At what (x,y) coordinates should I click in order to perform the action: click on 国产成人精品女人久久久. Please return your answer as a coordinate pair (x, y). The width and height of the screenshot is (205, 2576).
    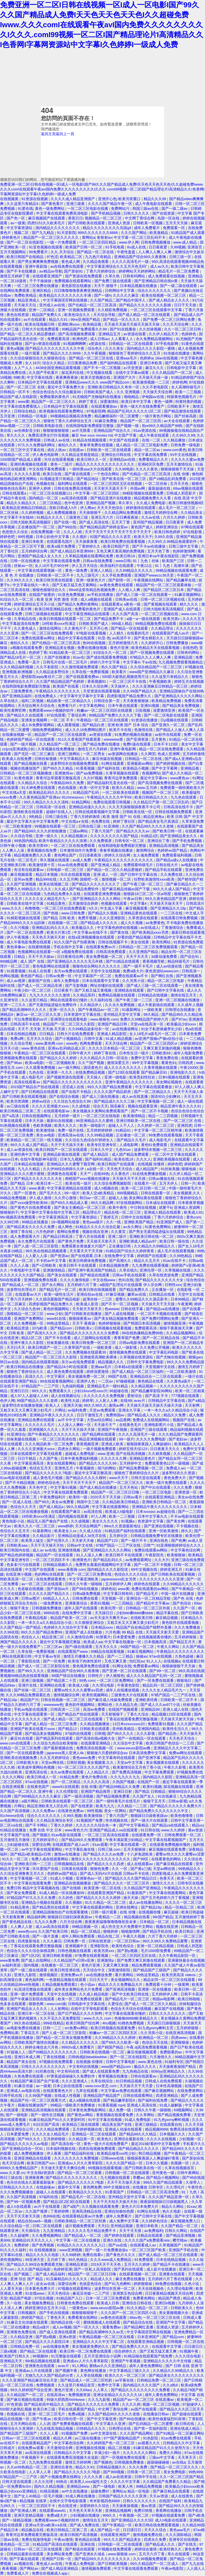
    Looking at the image, I should click on (169, 300).